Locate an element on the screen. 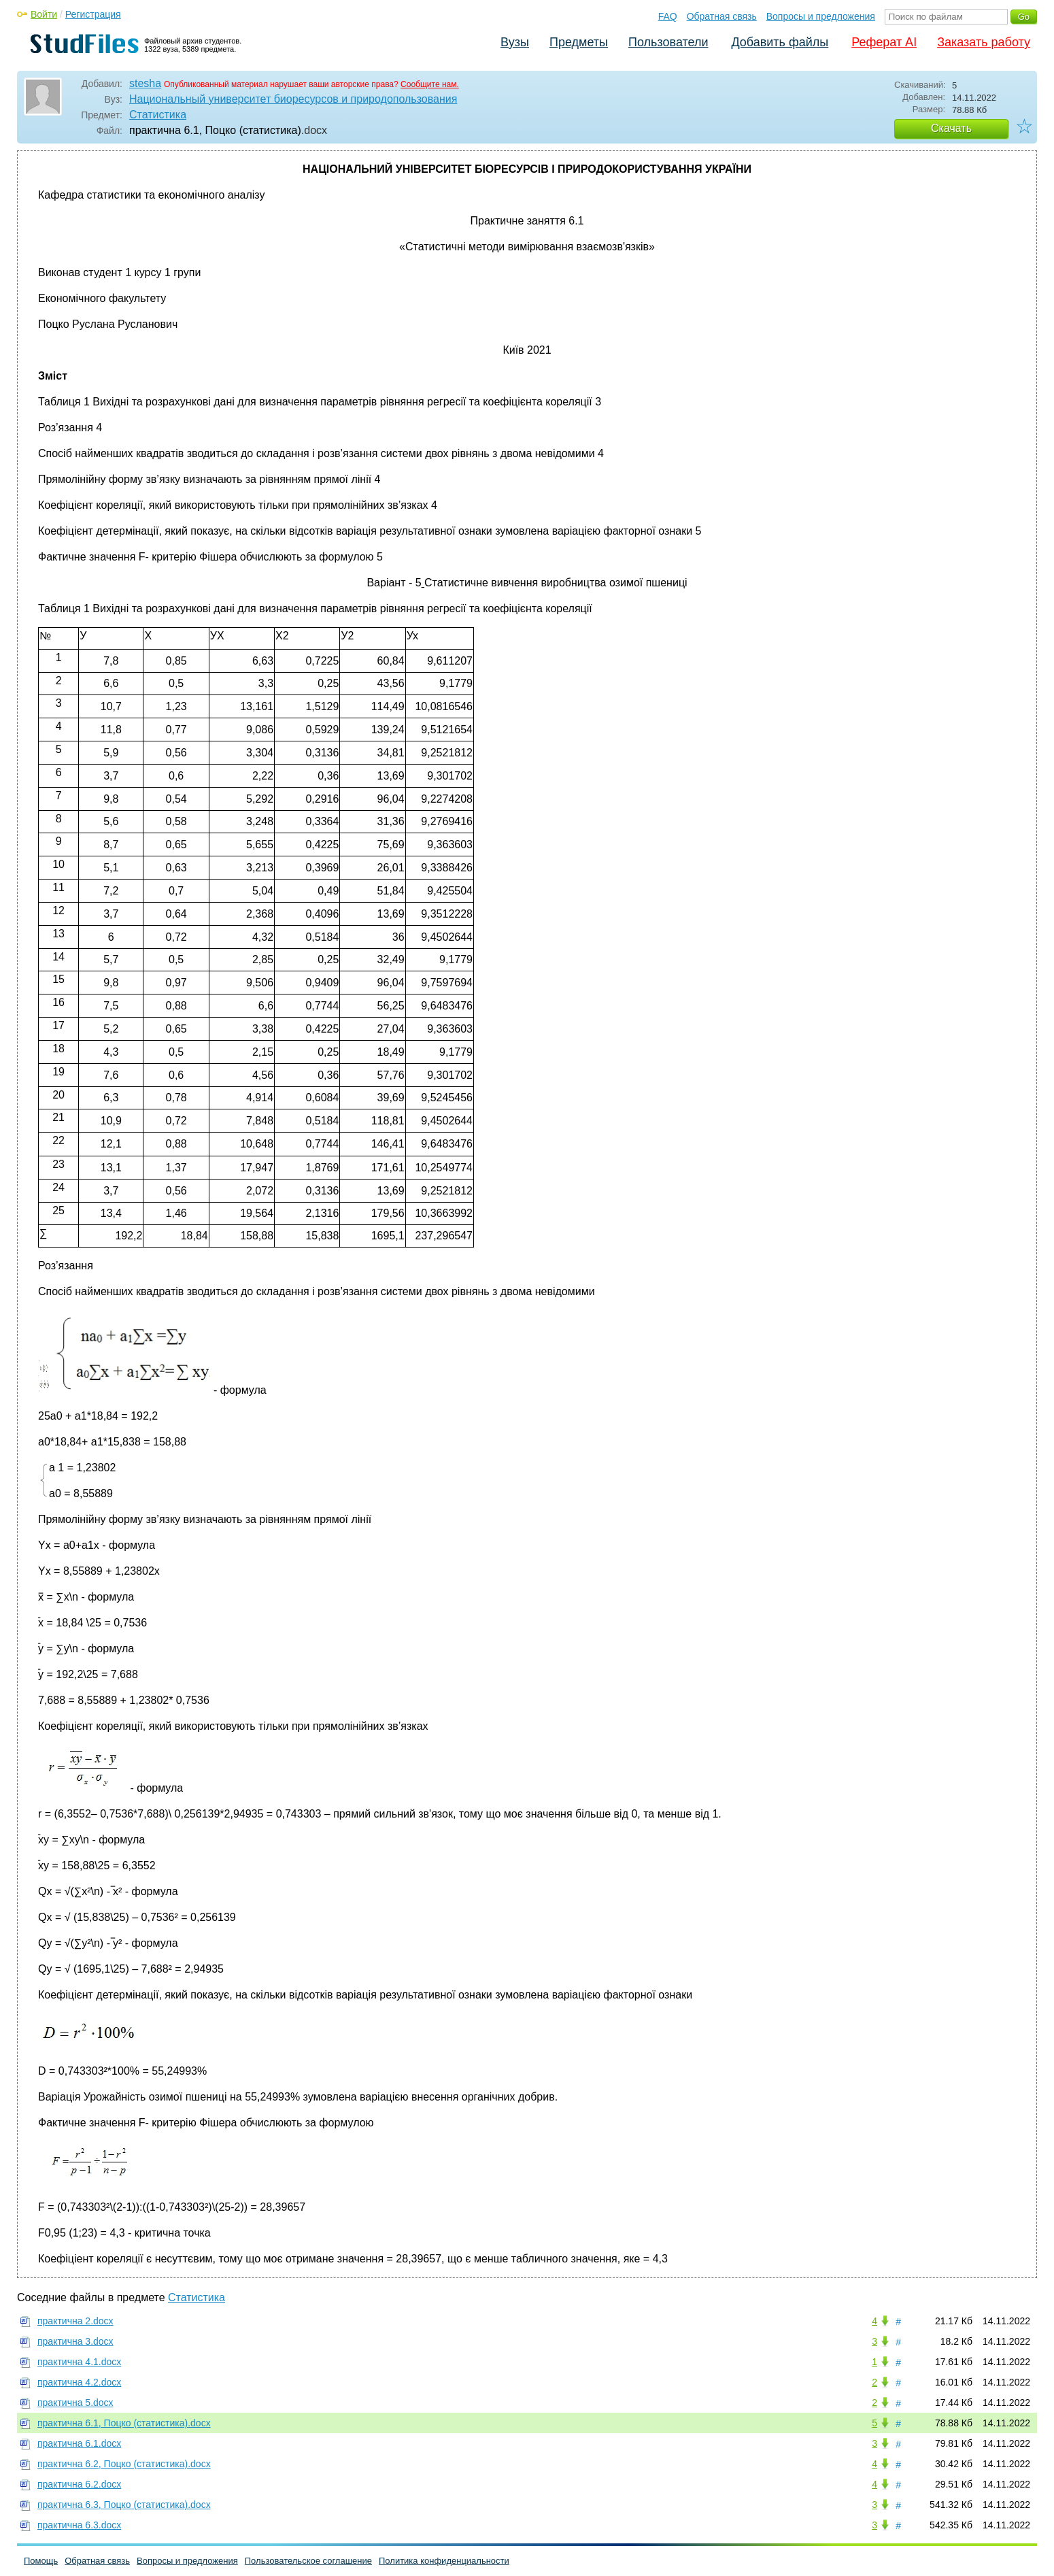 This screenshot has height=2576, width=1054. Сообщите нам. is located at coordinates (430, 84).